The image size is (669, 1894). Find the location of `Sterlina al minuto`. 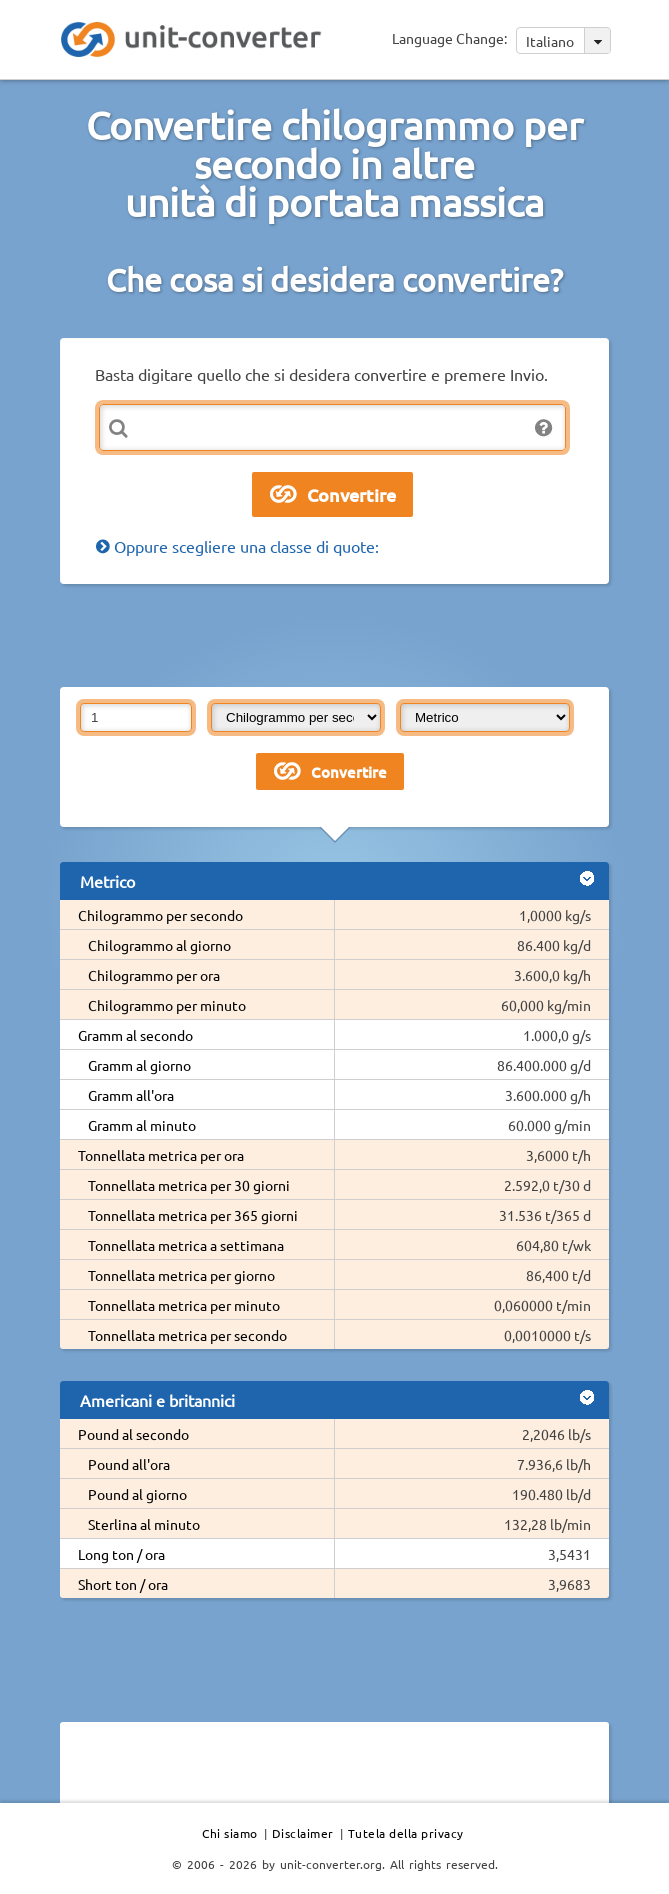

Sterlina al minuto is located at coordinates (144, 1524).